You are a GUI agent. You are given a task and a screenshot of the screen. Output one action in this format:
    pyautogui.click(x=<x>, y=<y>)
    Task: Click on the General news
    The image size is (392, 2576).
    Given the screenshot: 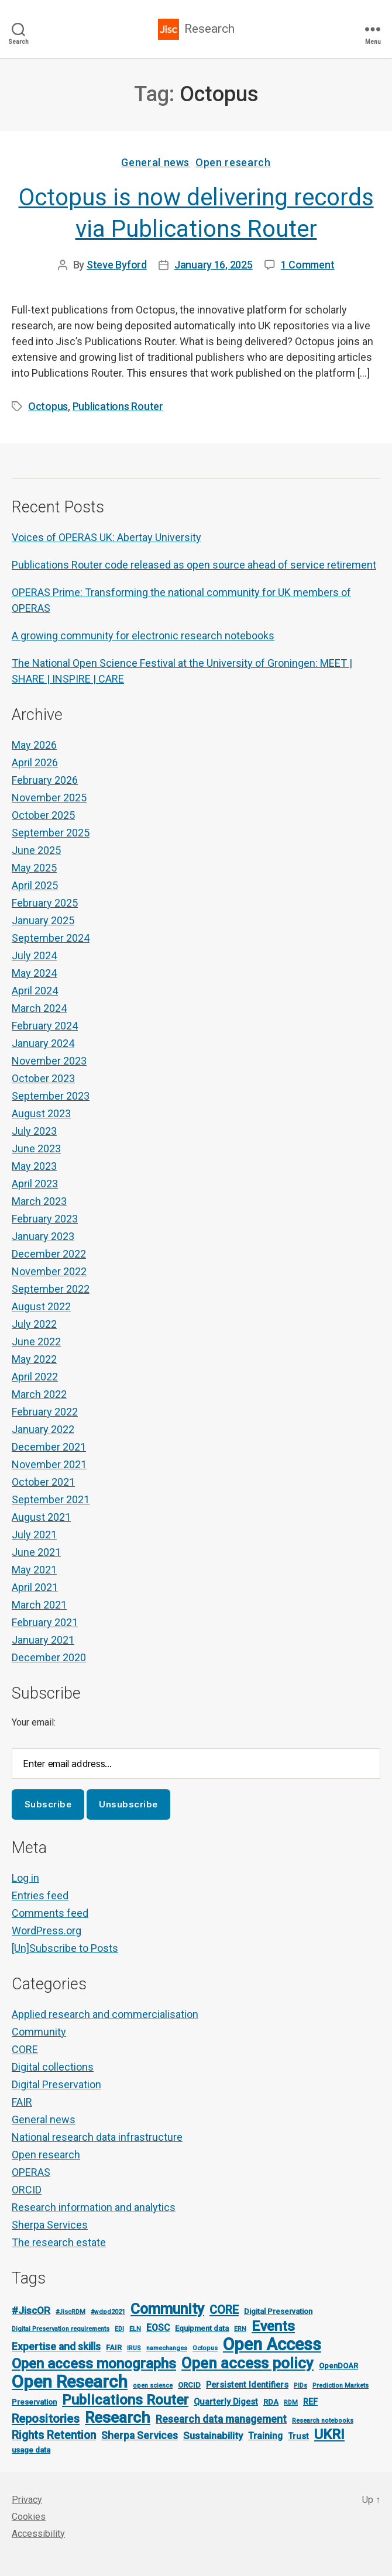 What is the action you would take?
    pyautogui.click(x=155, y=162)
    